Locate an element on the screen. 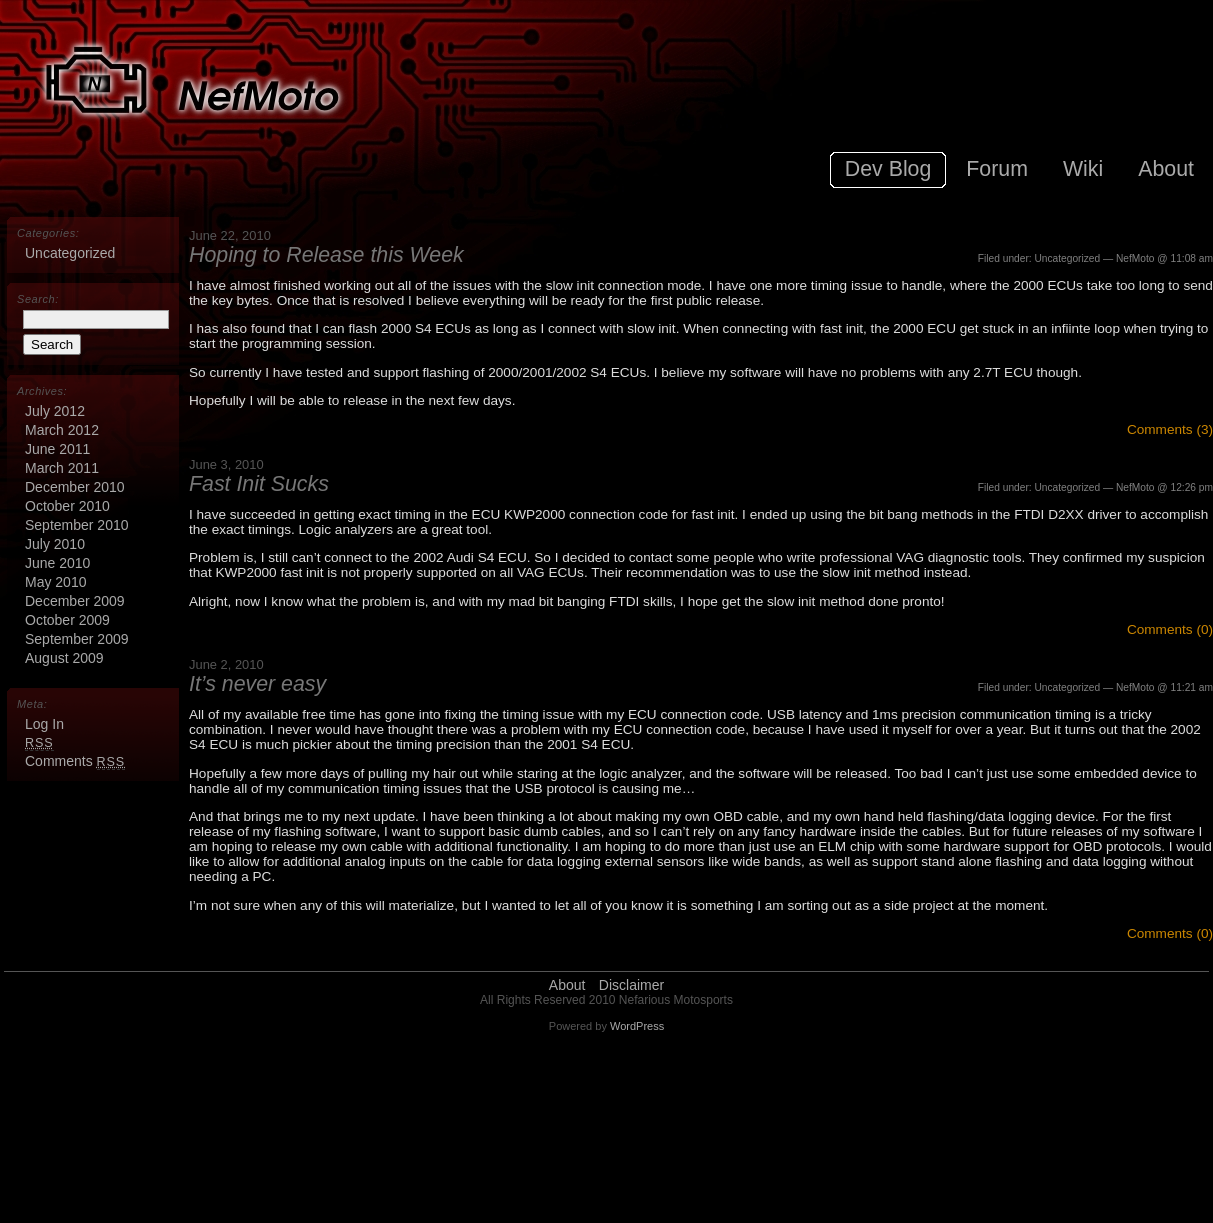  August 2009 is located at coordinates (64, 658).